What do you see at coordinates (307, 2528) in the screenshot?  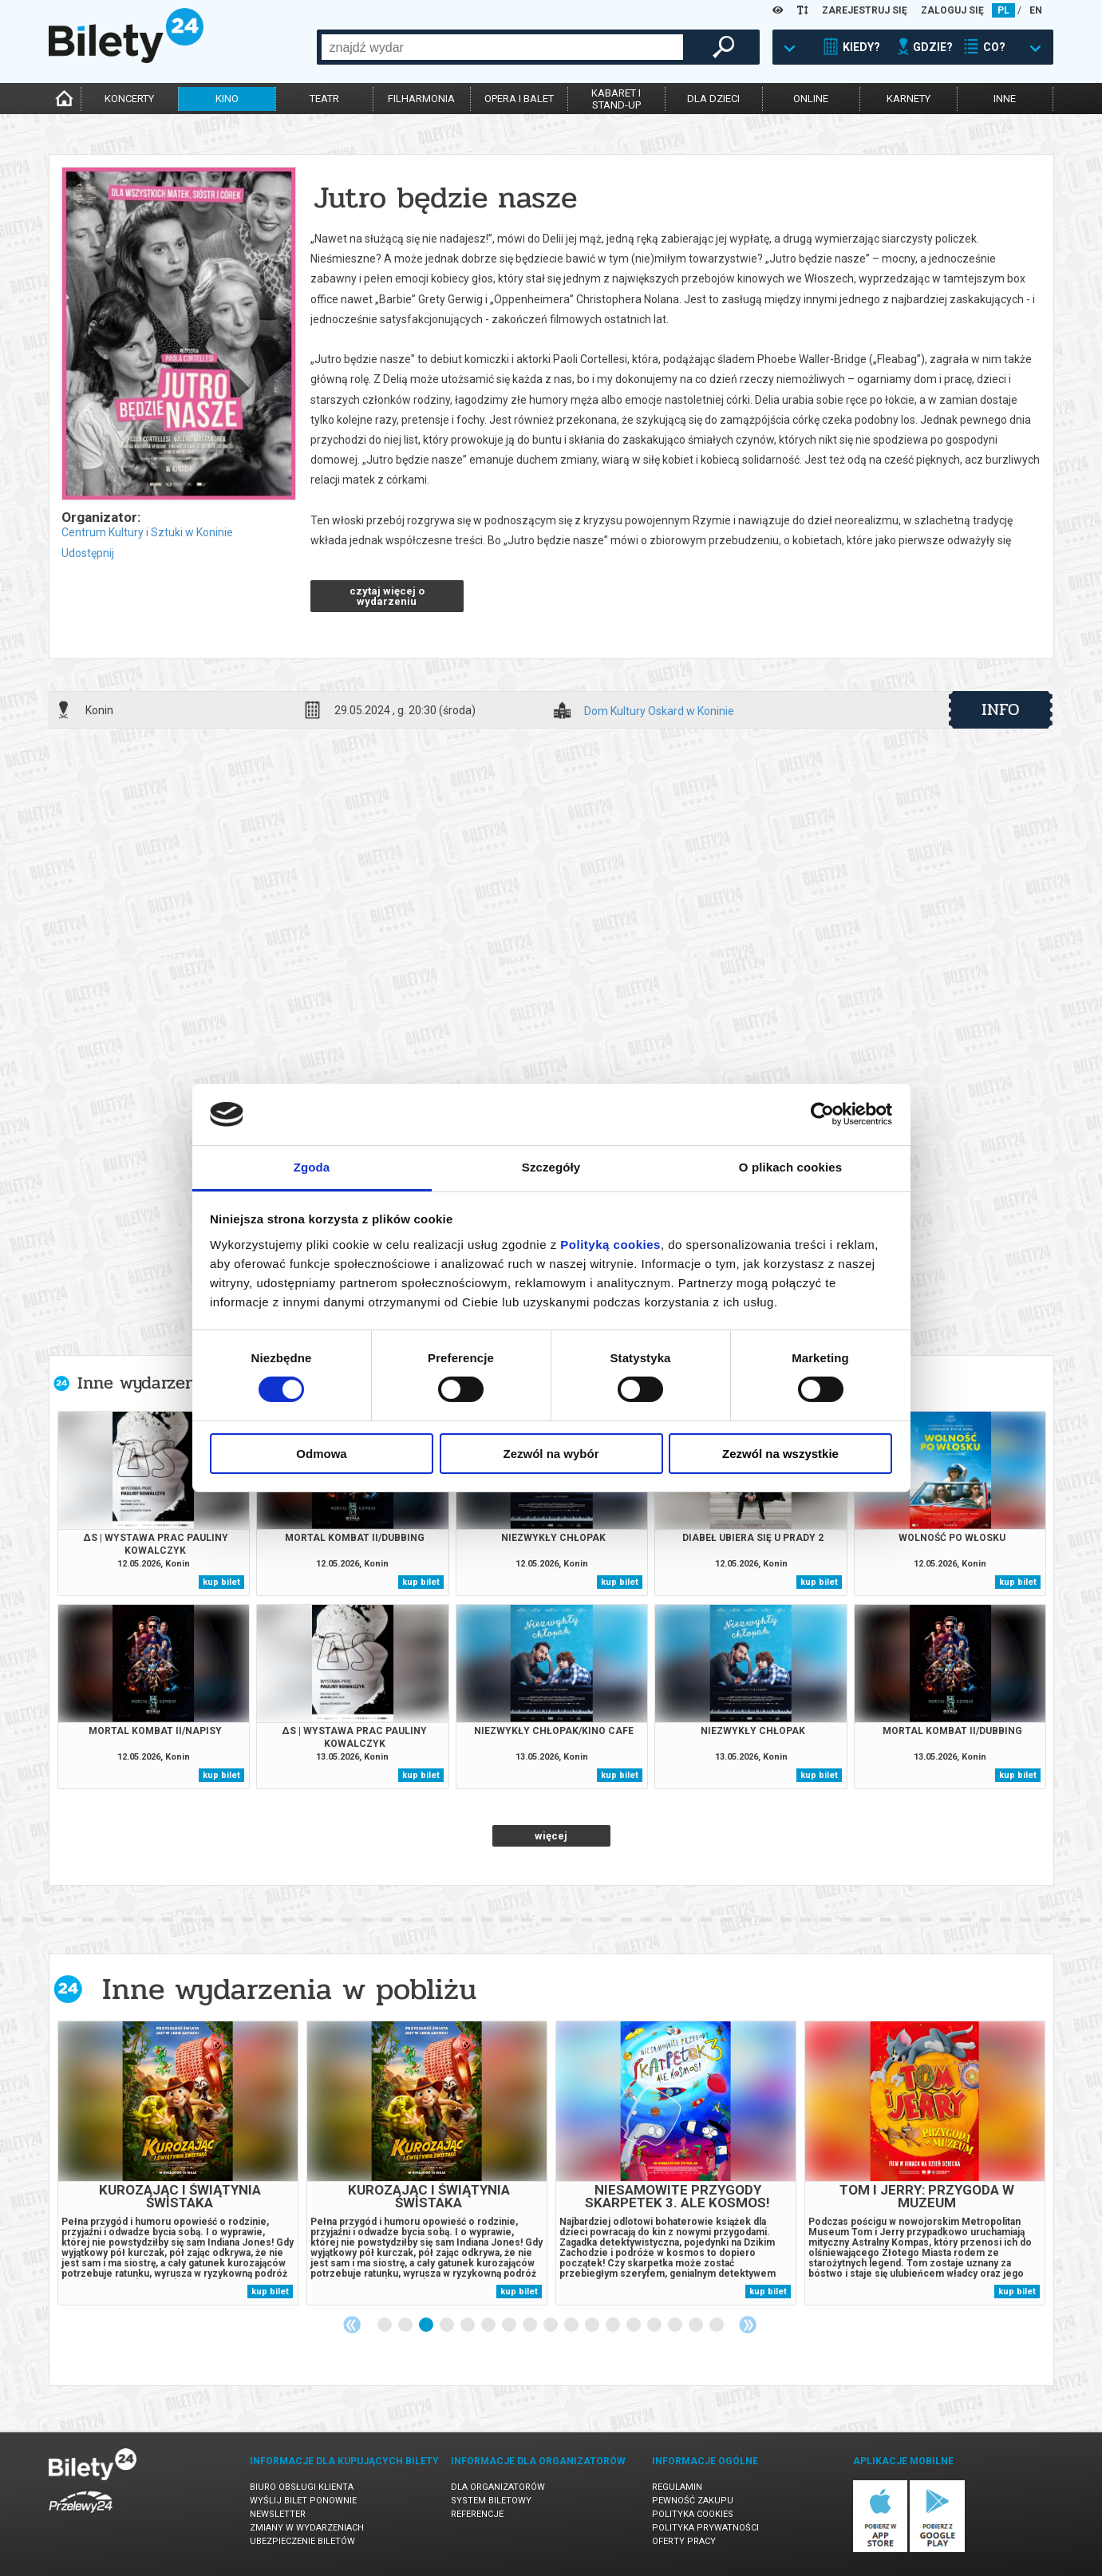 I see `Zmiany w wydarzeniach` at bounding box center [307, 2528].